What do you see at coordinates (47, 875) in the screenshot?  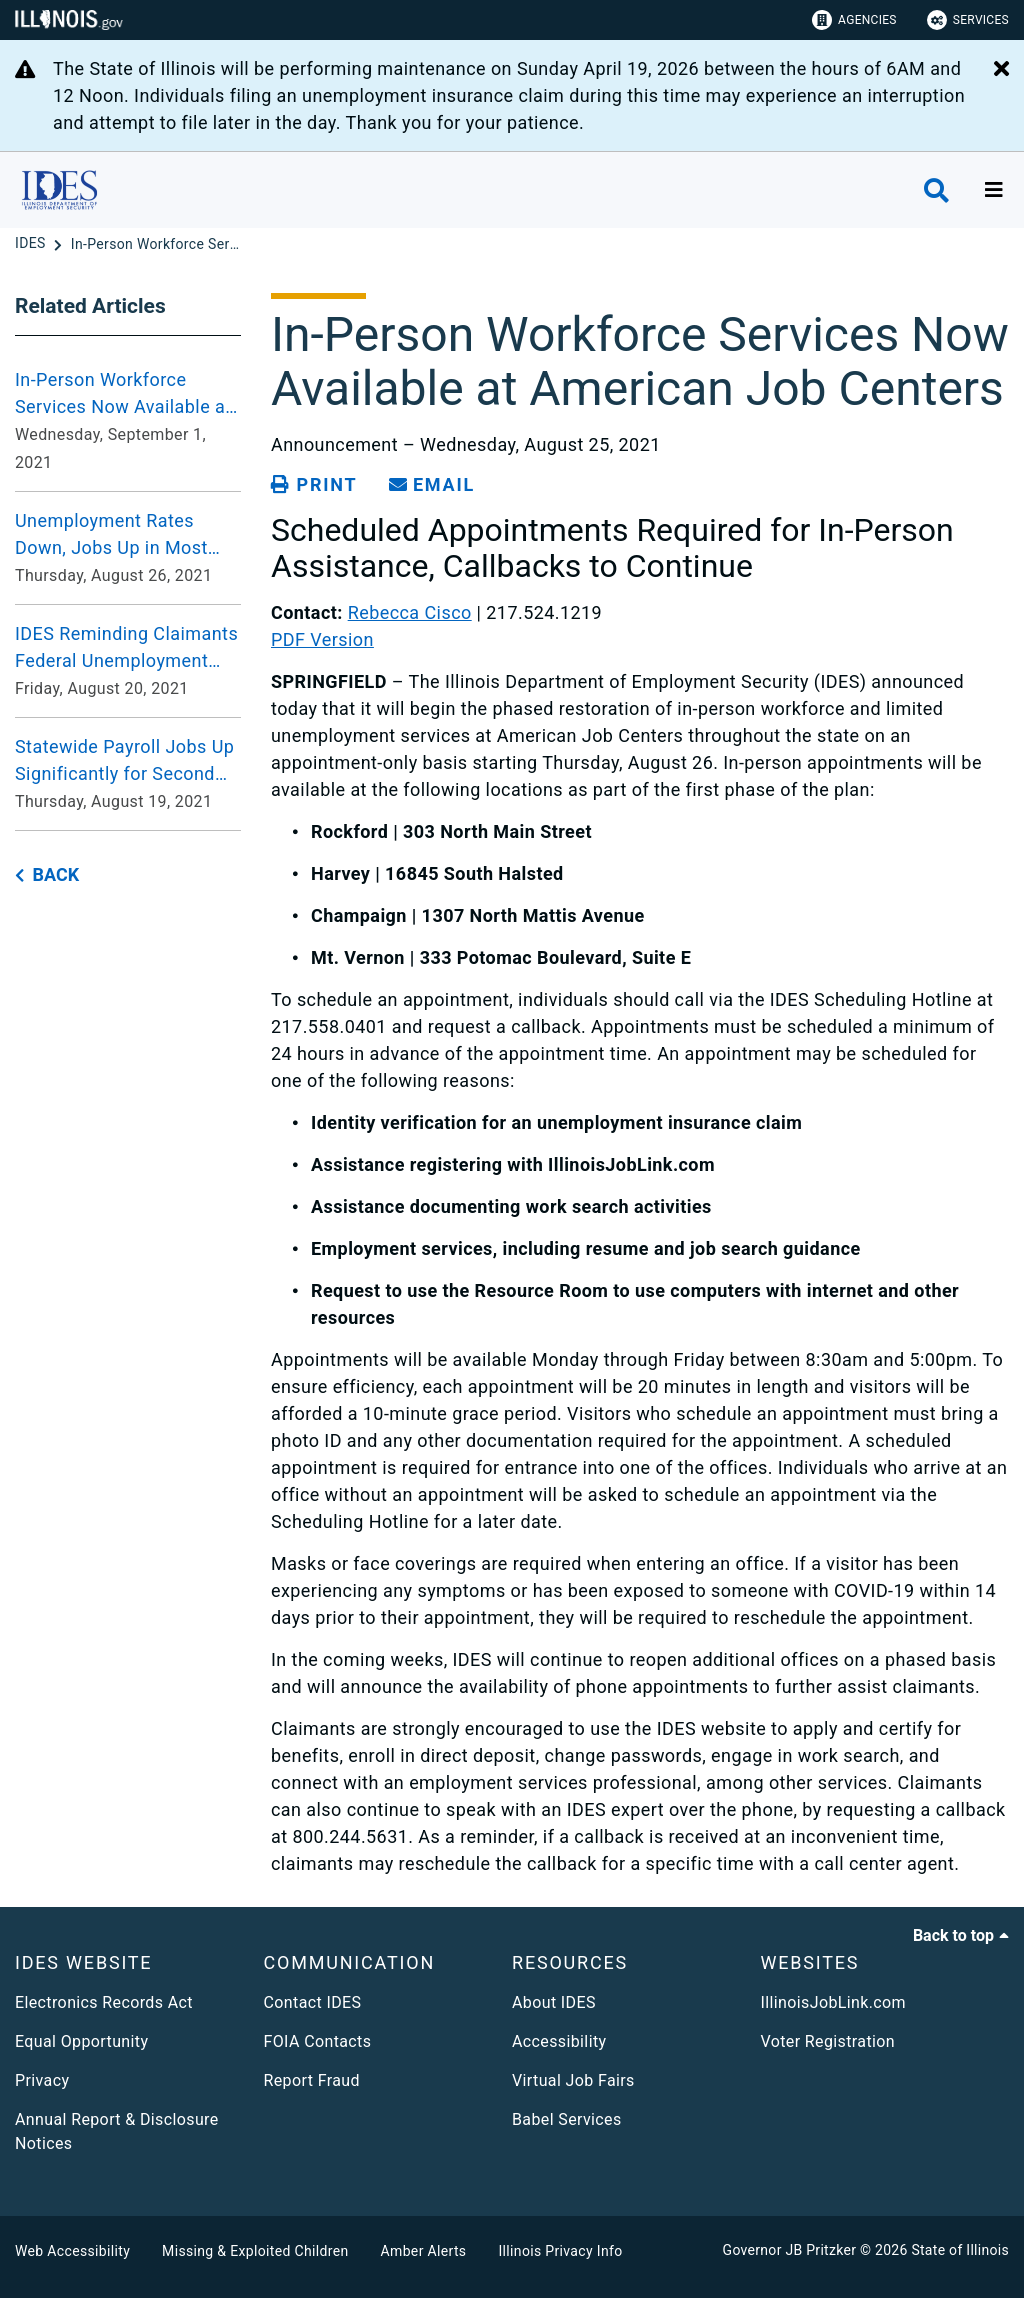 I see `[back button]` at bounding box center [47, 875].